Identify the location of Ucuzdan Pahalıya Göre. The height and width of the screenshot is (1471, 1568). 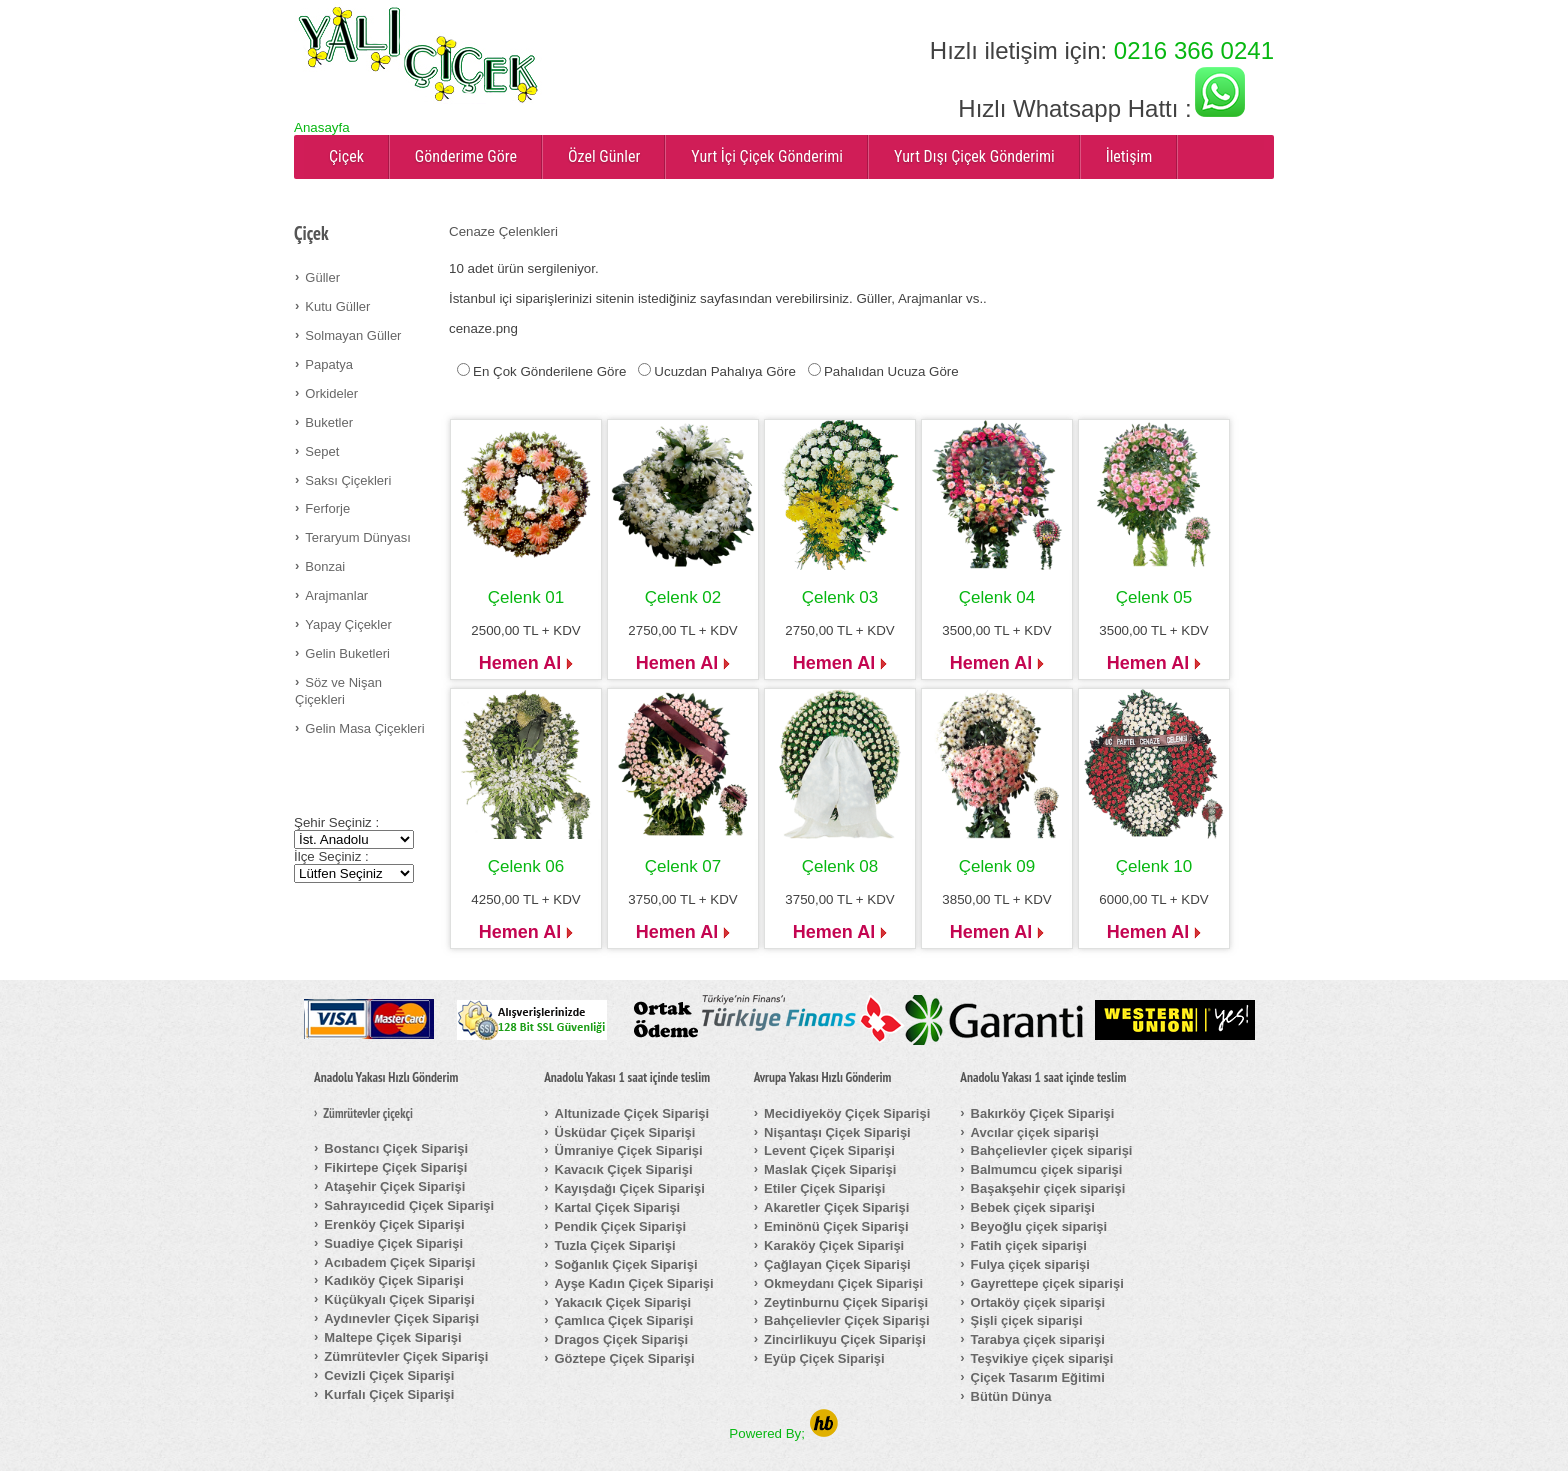
(725, 371).